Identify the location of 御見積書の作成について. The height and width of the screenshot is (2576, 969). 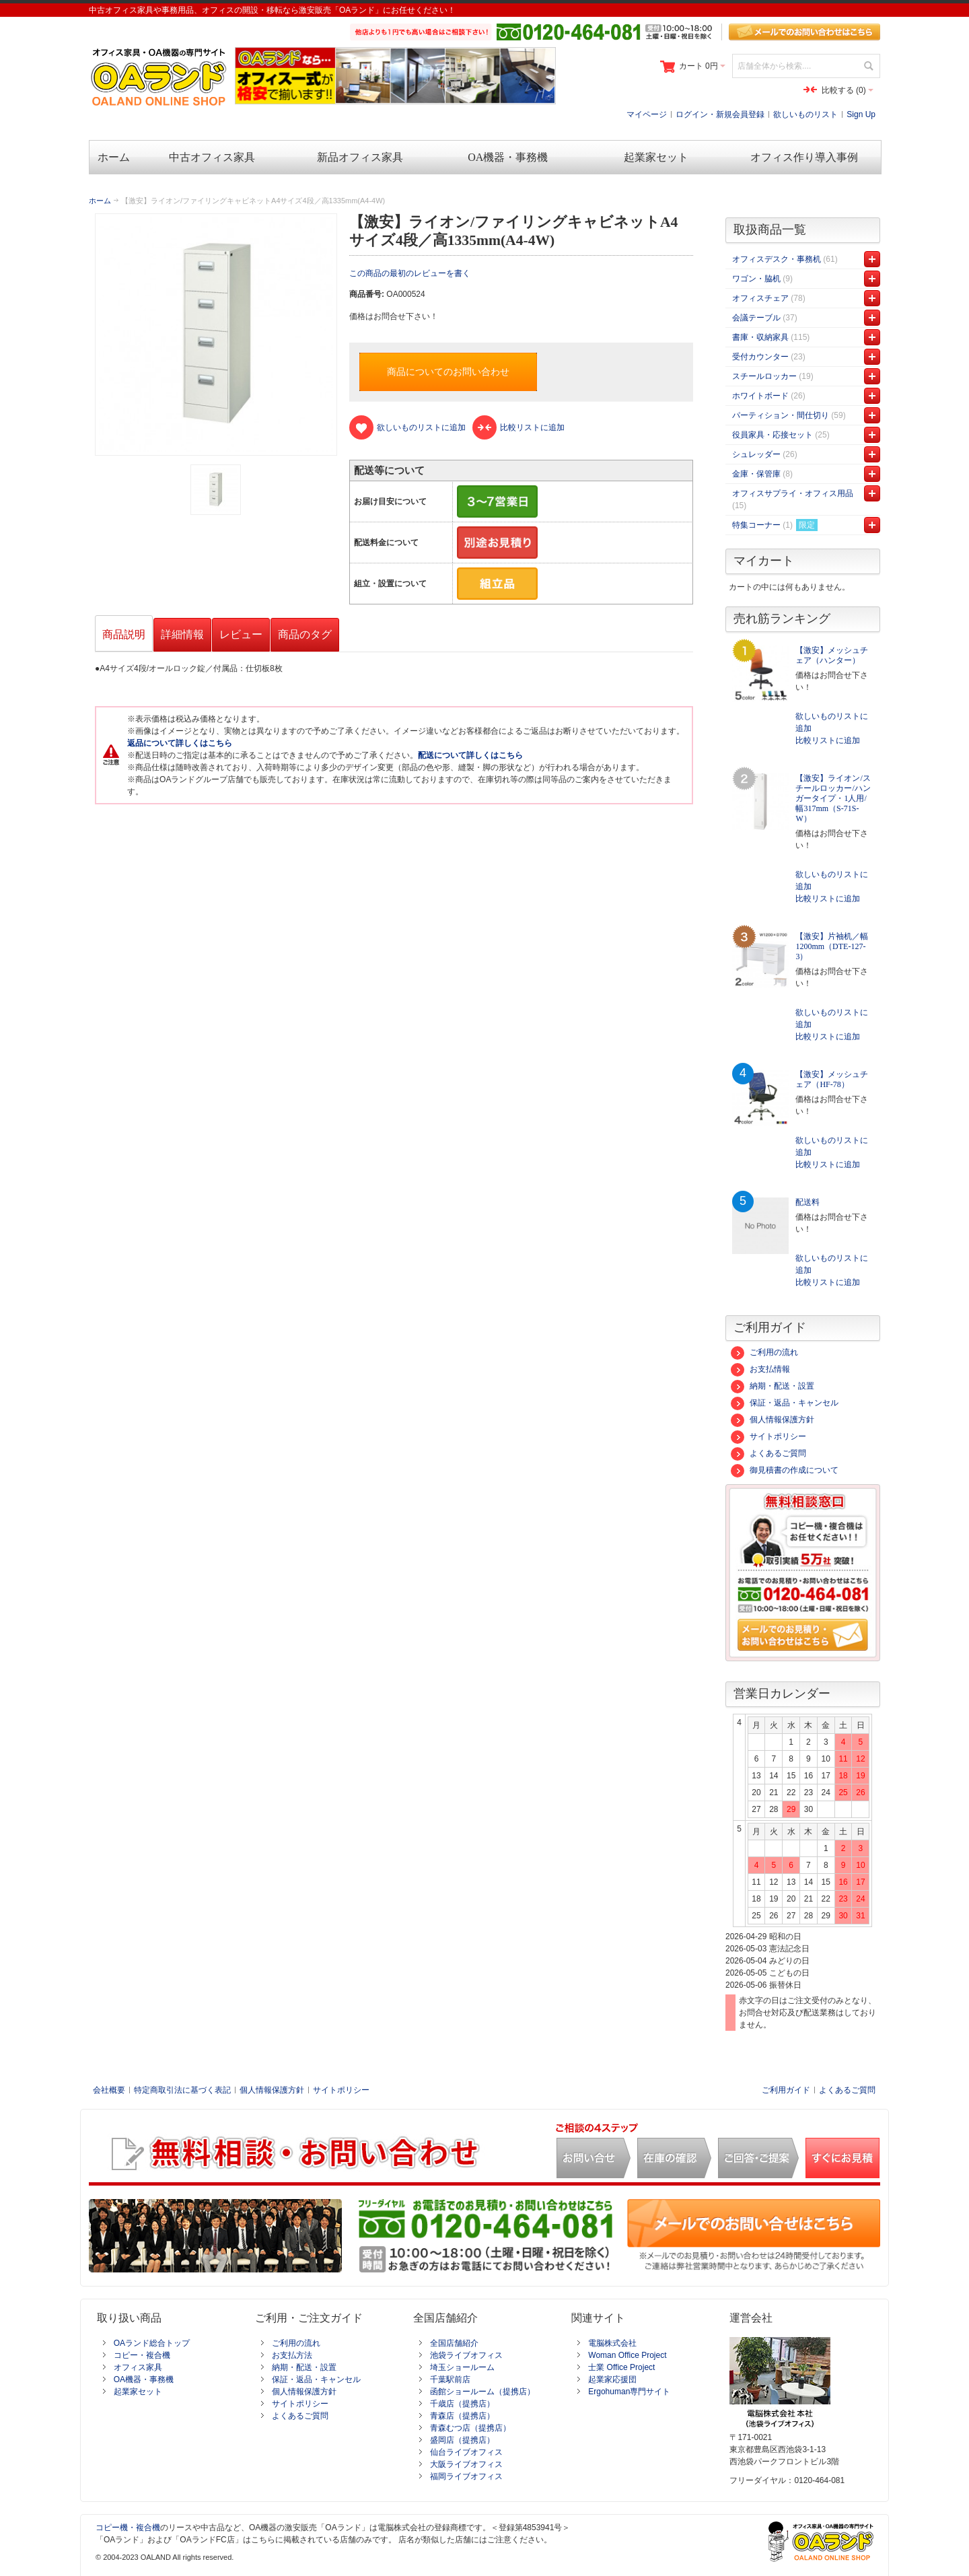
(784, 1470).